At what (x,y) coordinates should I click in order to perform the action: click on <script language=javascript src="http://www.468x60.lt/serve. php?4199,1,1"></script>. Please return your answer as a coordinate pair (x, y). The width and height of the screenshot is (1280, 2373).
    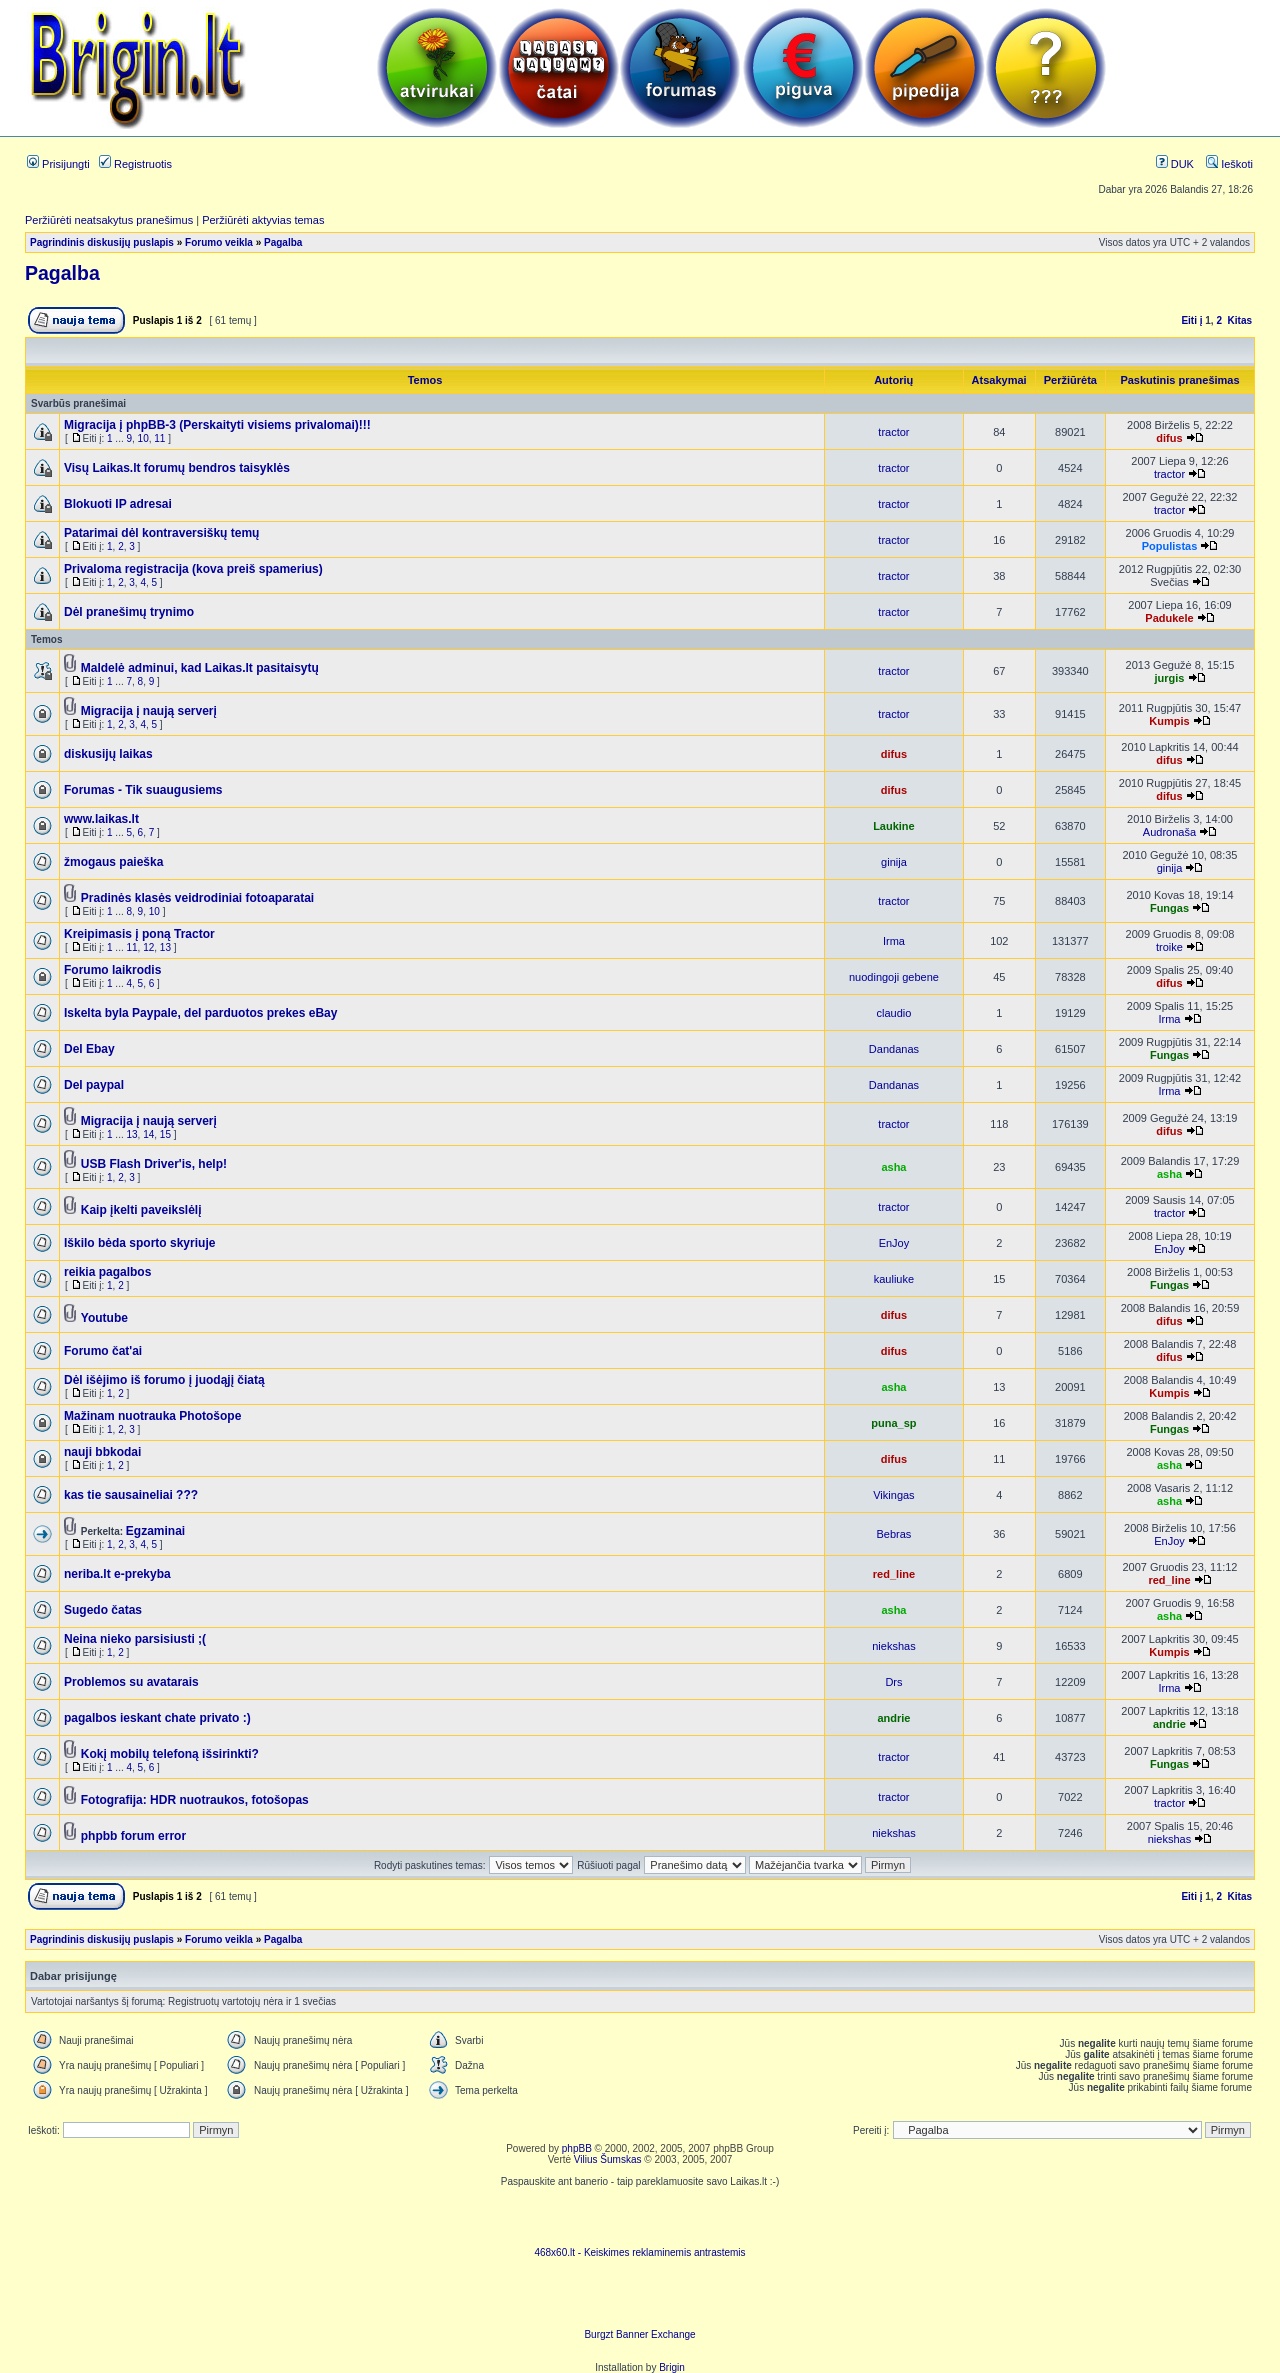
    Looking at the image, I should click on (640, 2217).